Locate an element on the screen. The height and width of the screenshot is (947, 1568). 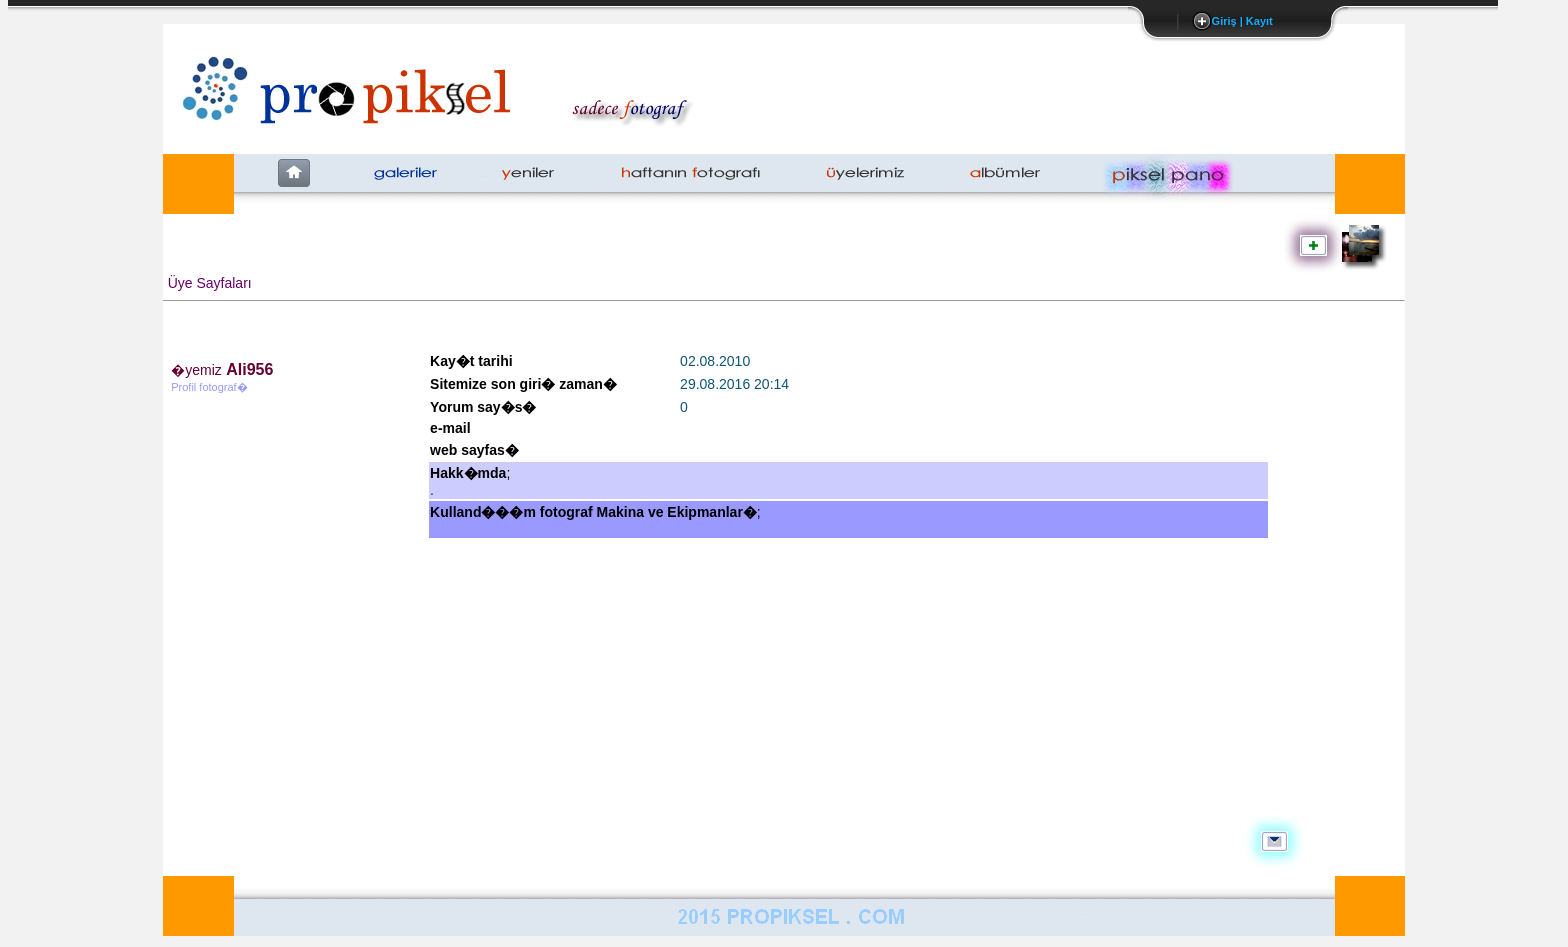
Giriş | Kayıt is located at coordinates (1242, 21).